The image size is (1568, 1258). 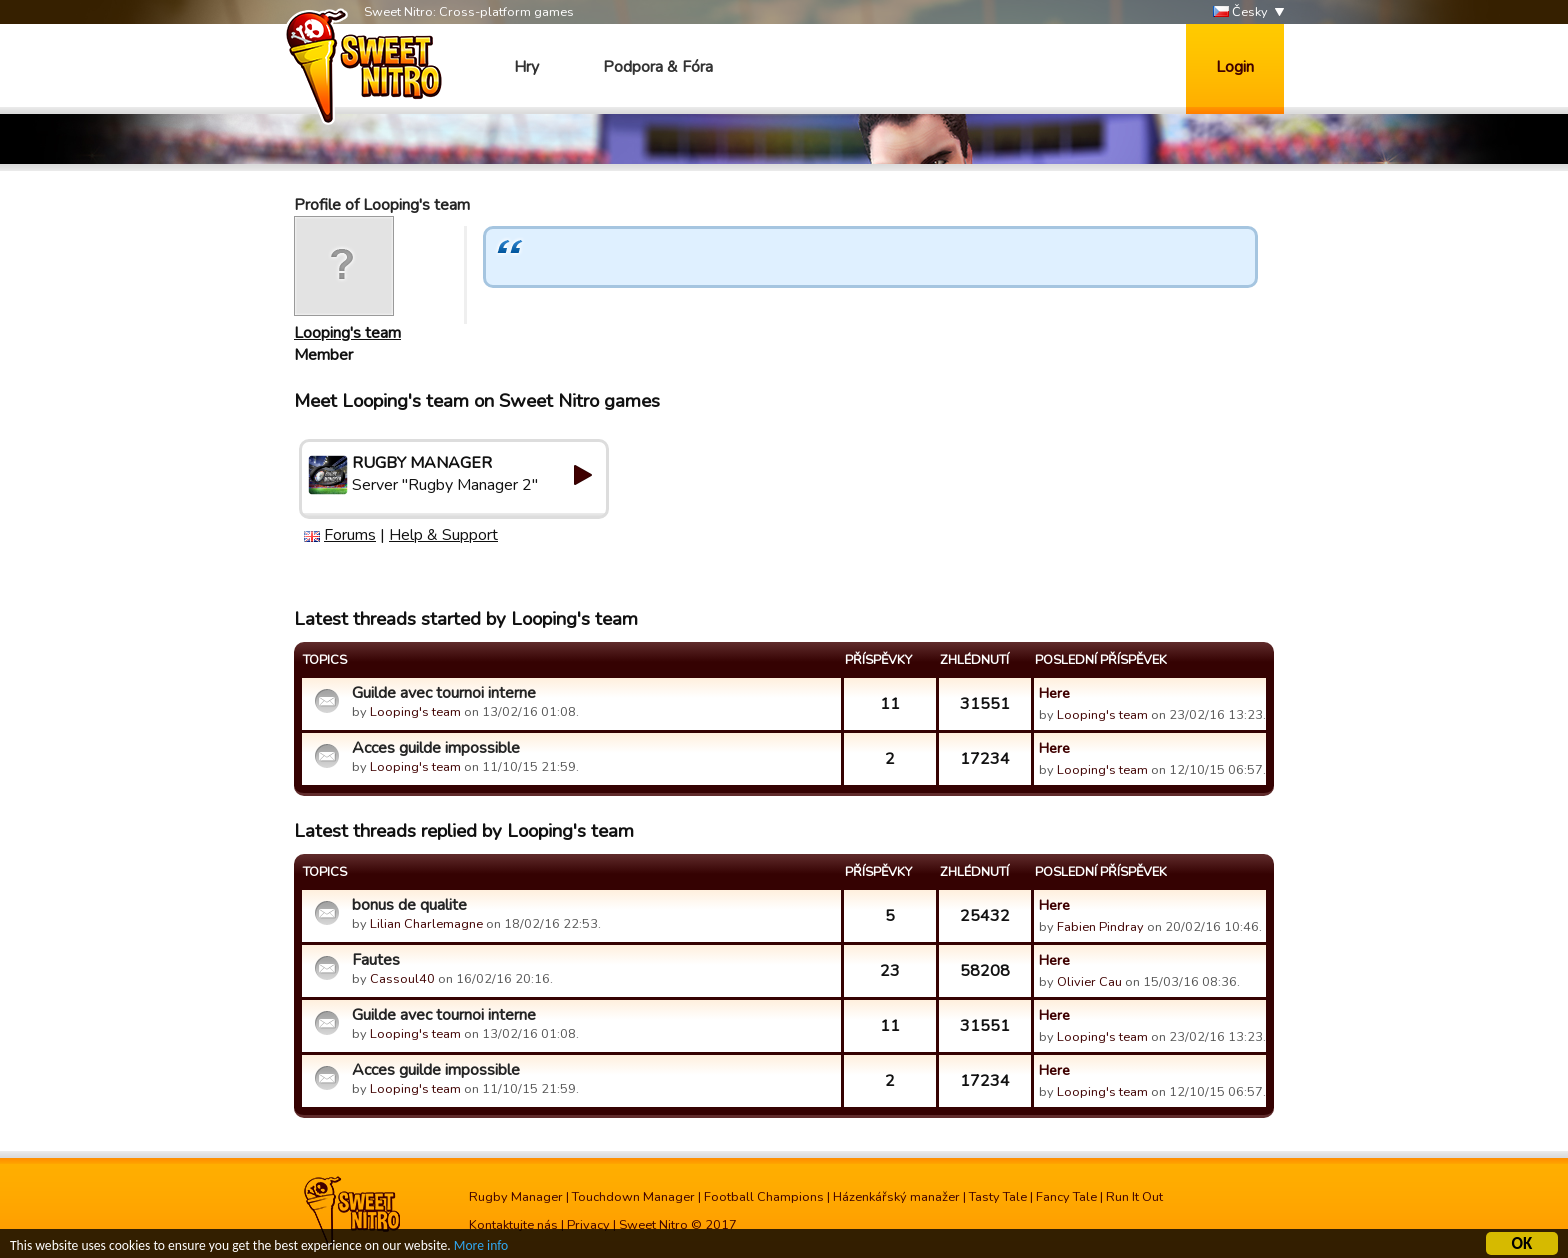 I want to click on Fabien Pindray, so click(x=1100, y=927).